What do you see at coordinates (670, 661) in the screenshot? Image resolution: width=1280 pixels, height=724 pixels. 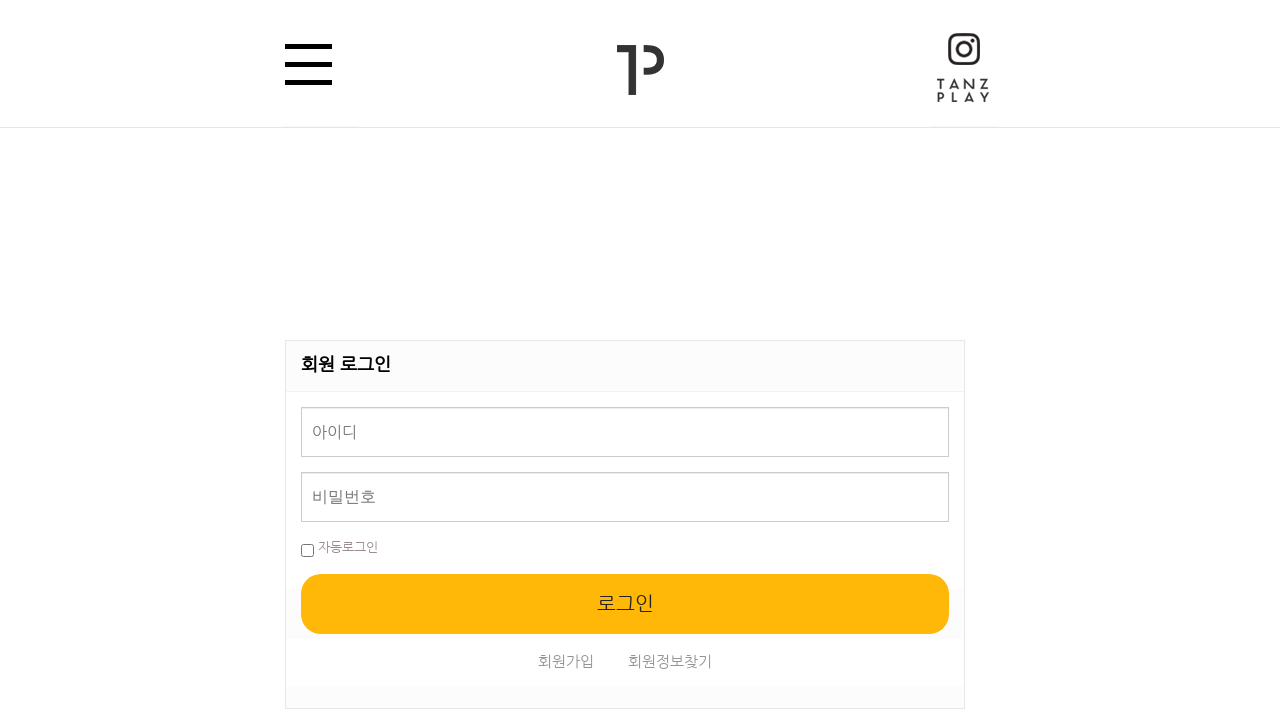 I see `회원정보찾기` at bounding box center [670, 661].